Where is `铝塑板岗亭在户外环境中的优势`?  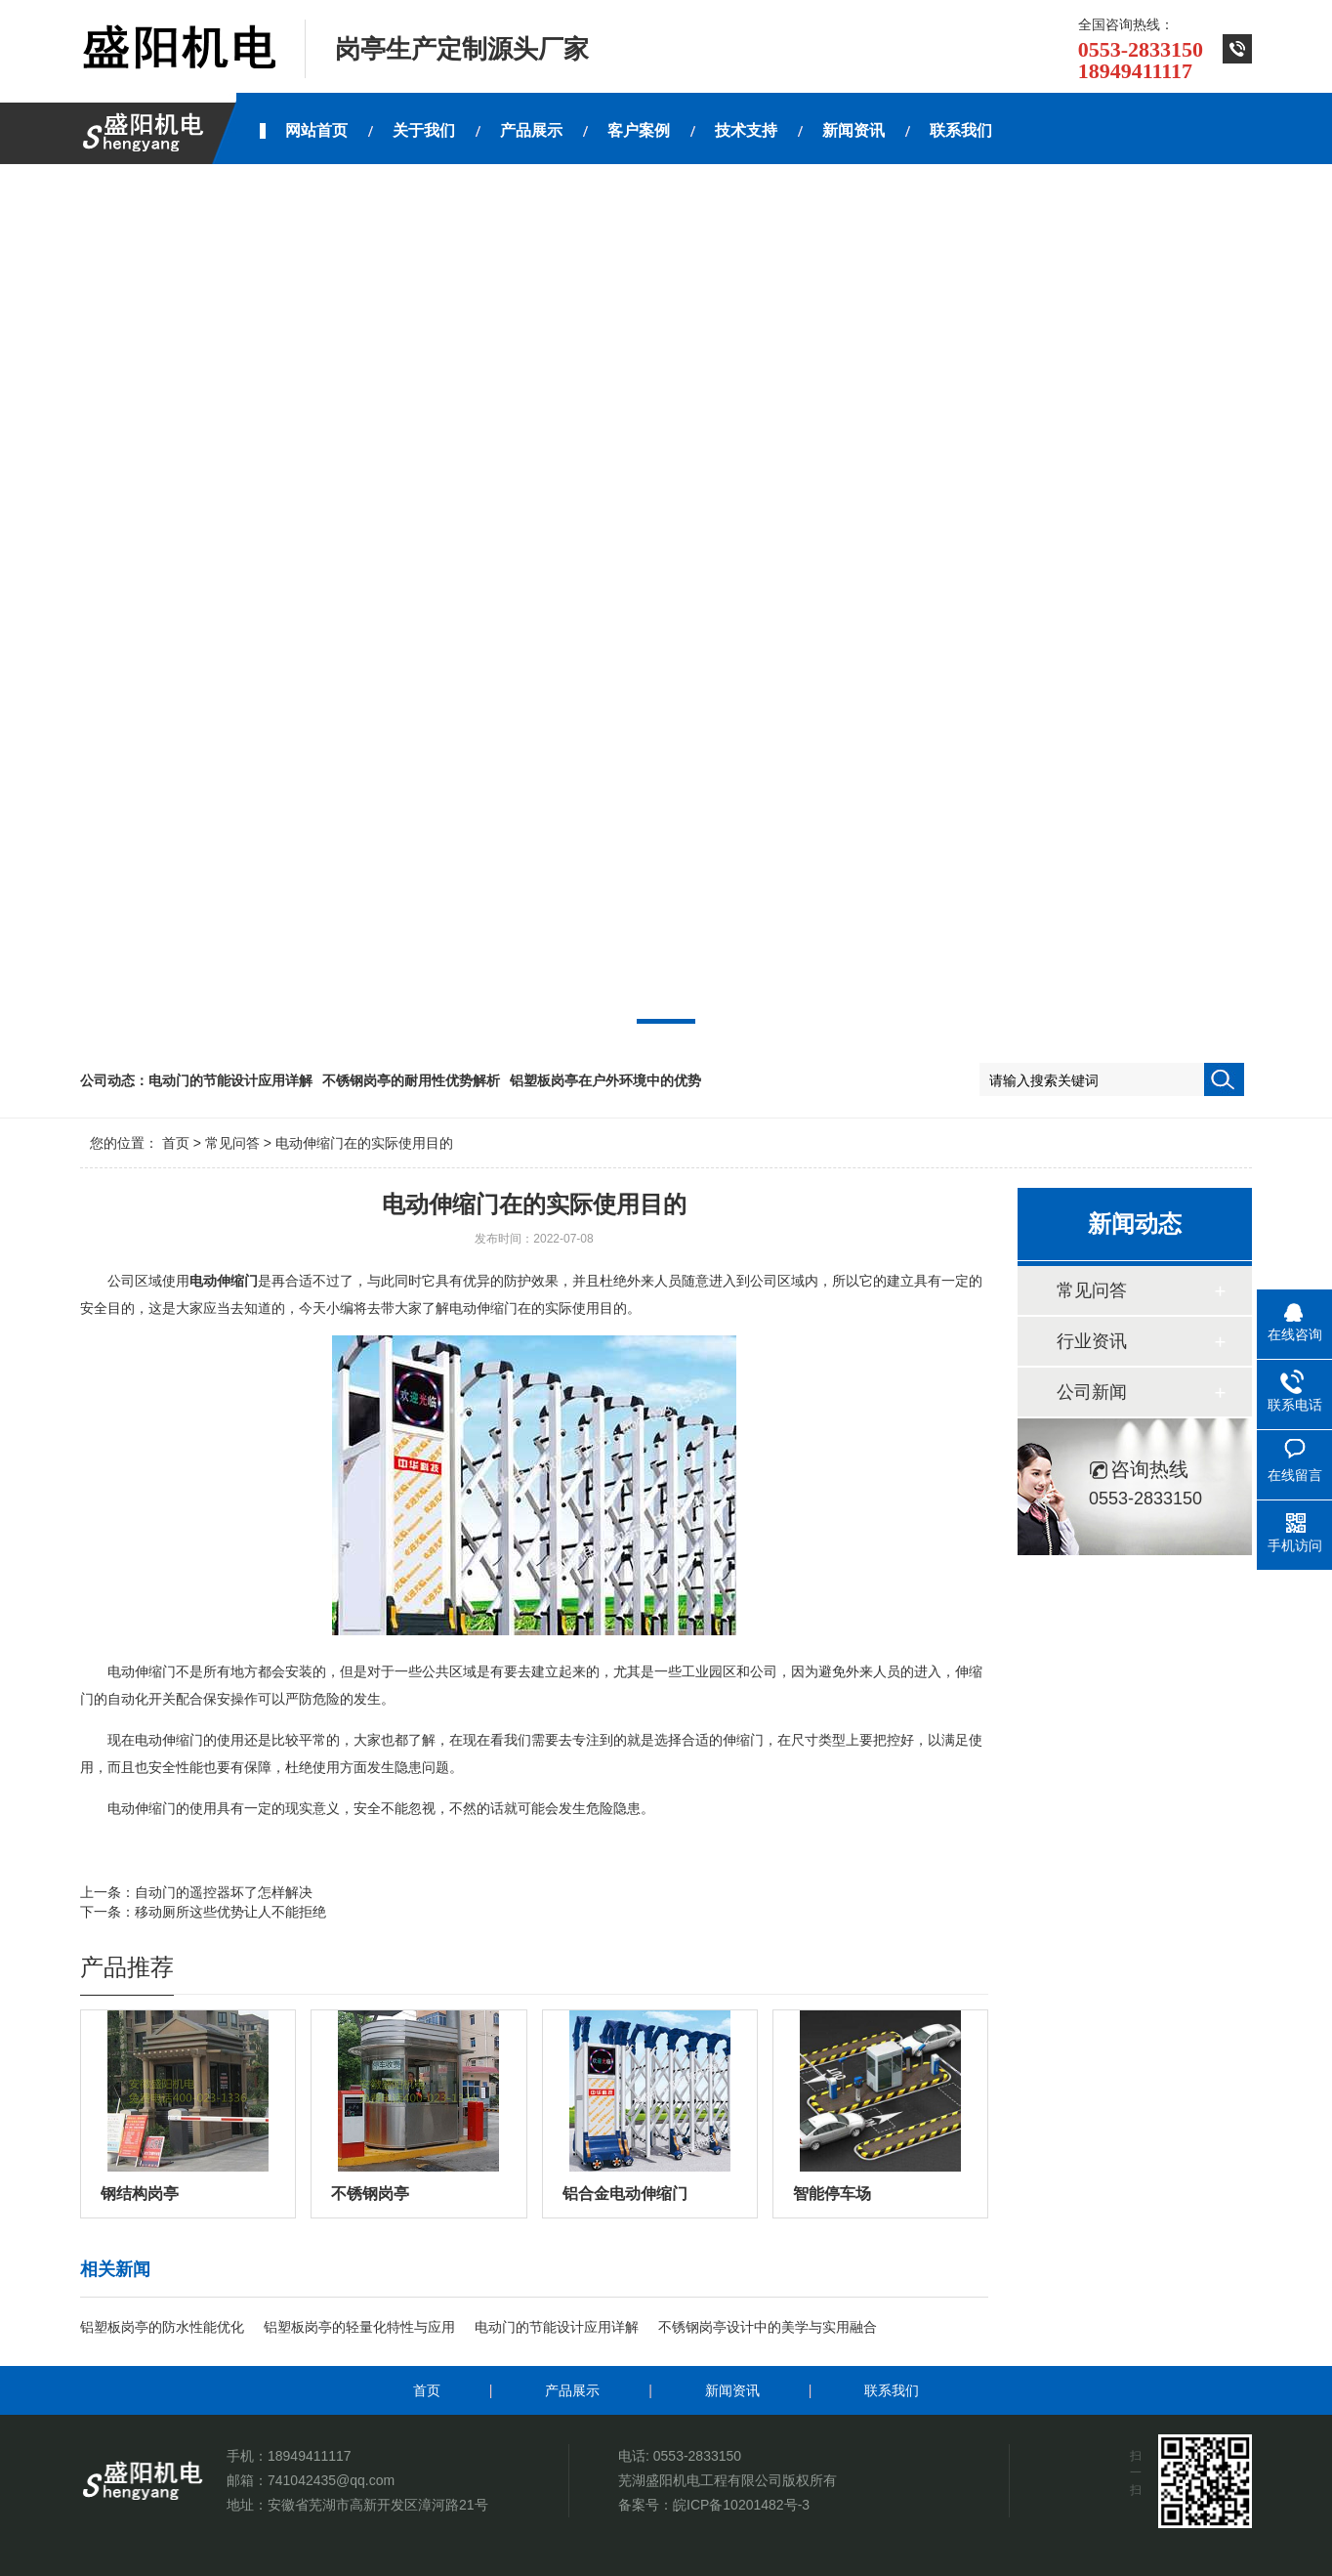 铝塑板岗亭在户外环境中的优势 is located at coordinates (605, 1080).